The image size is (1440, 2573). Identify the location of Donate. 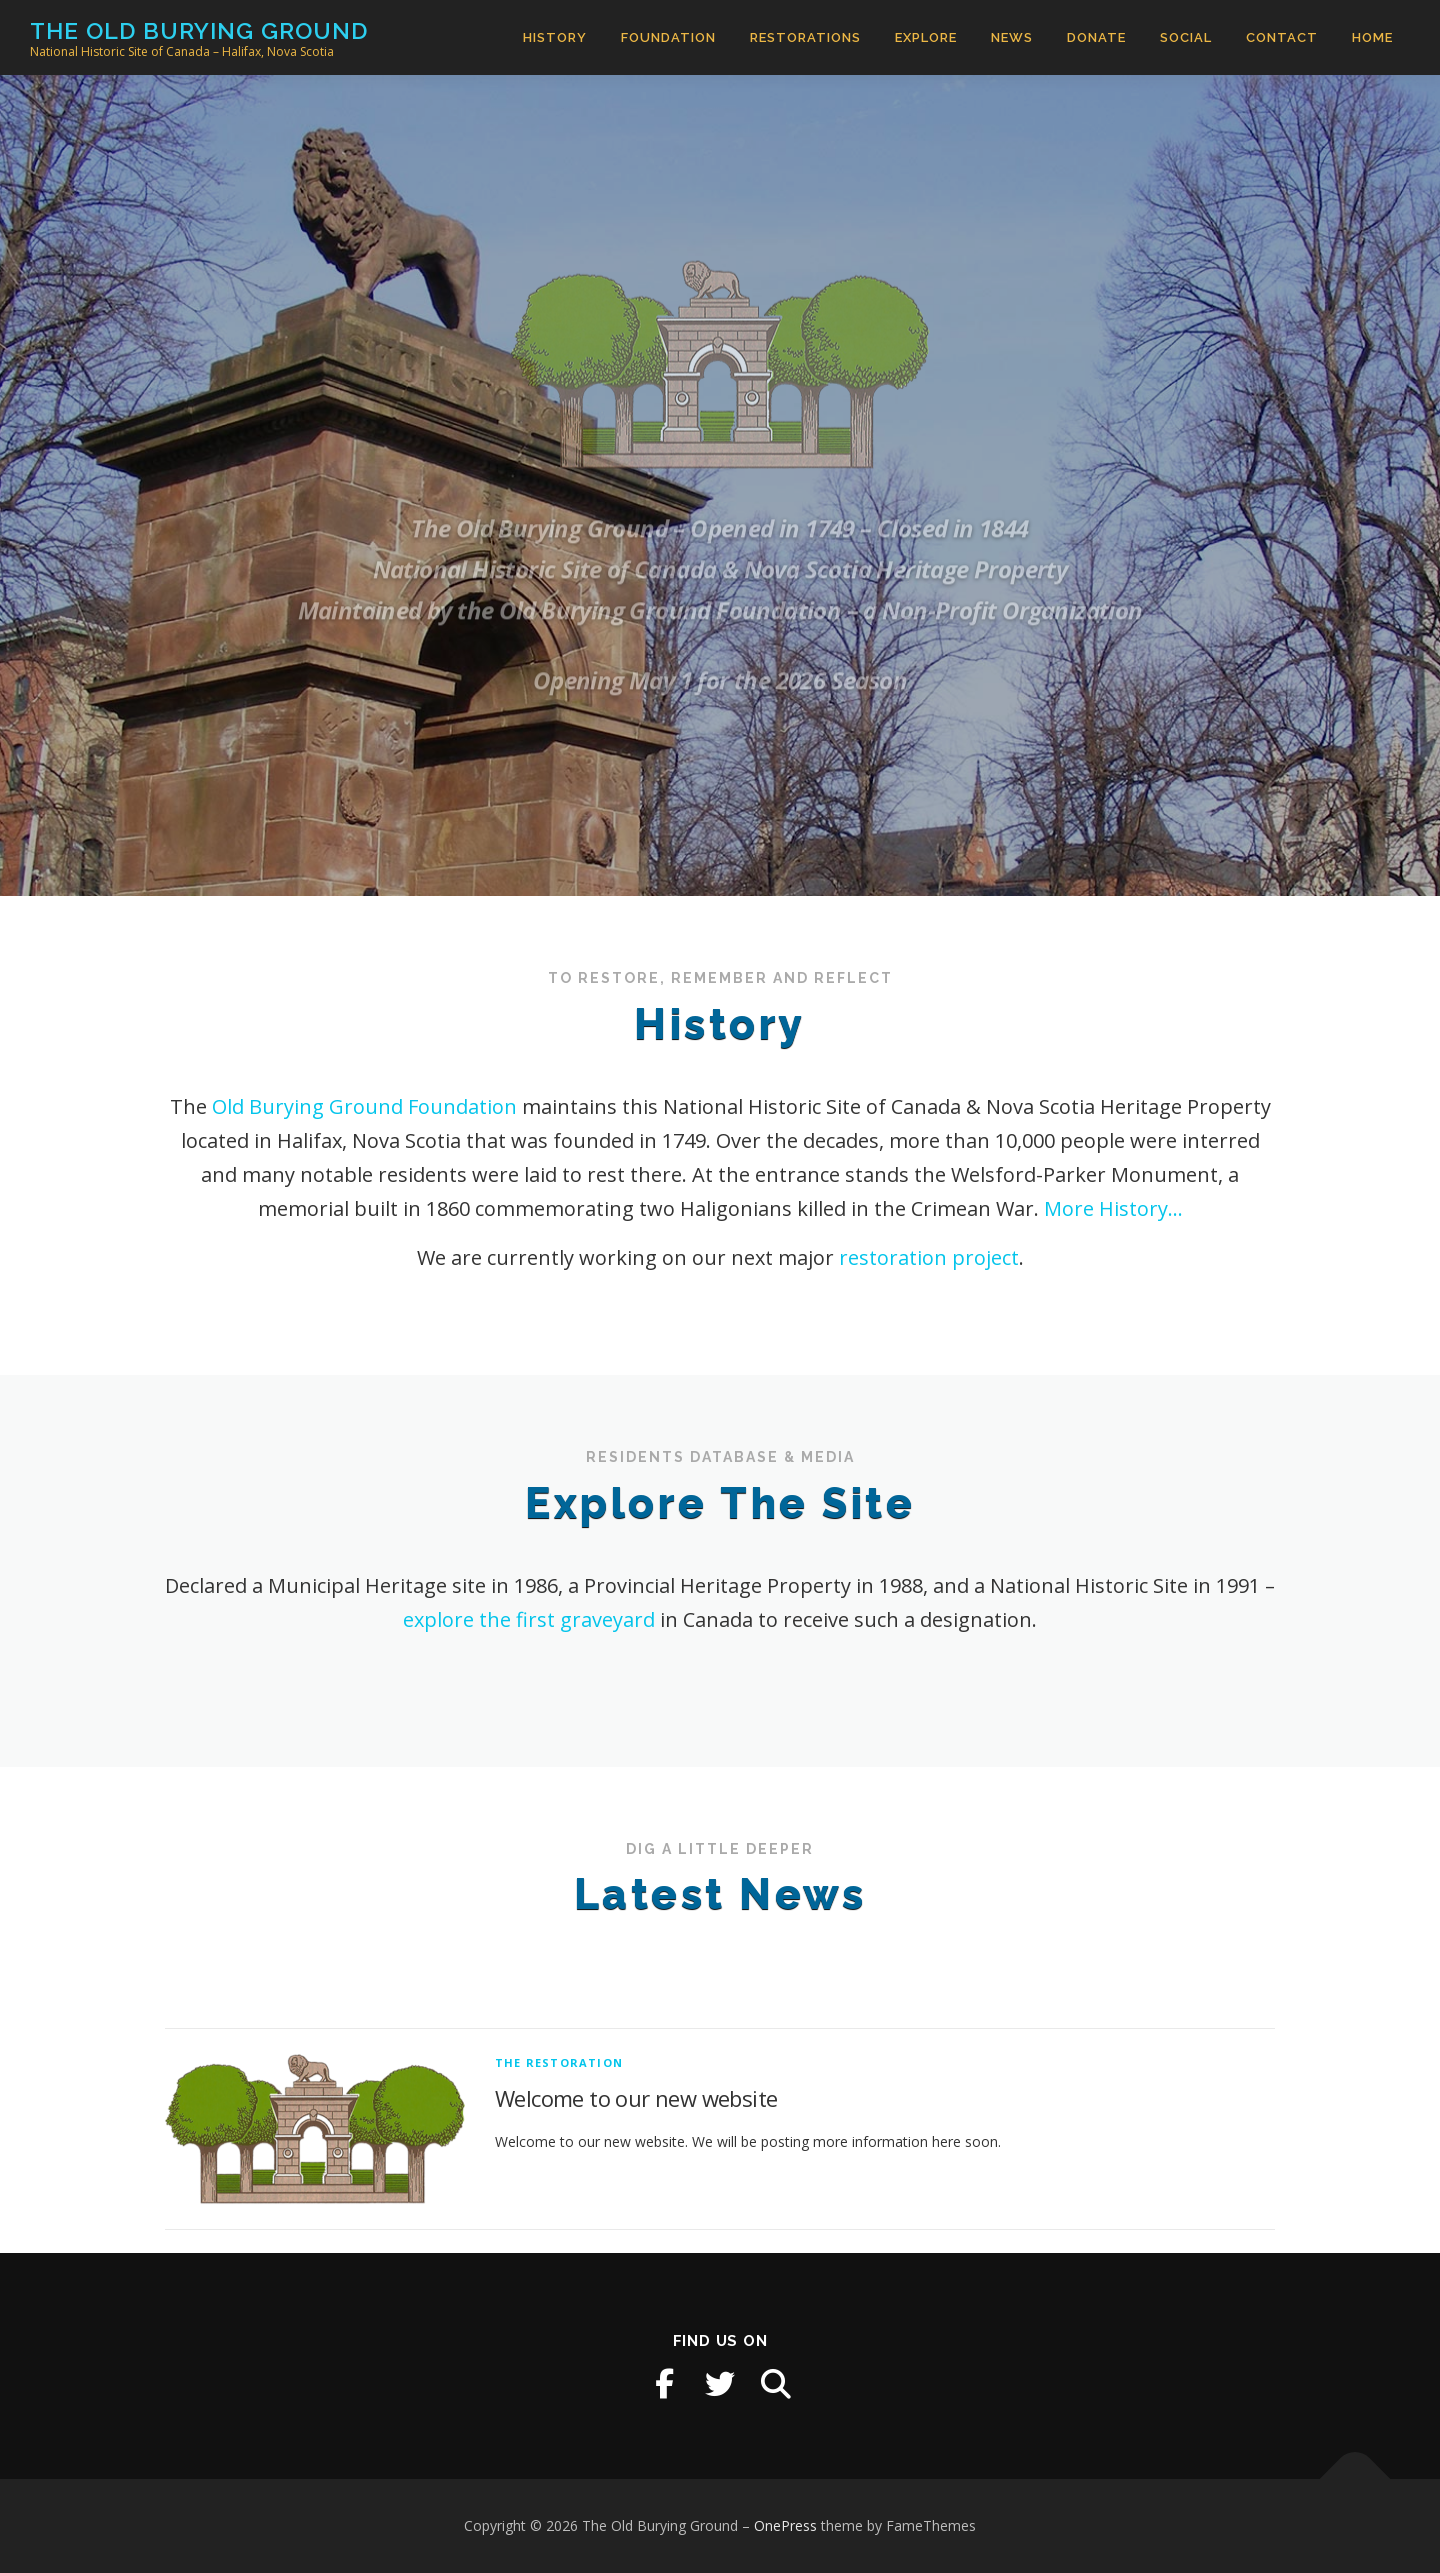
(1096, 37).